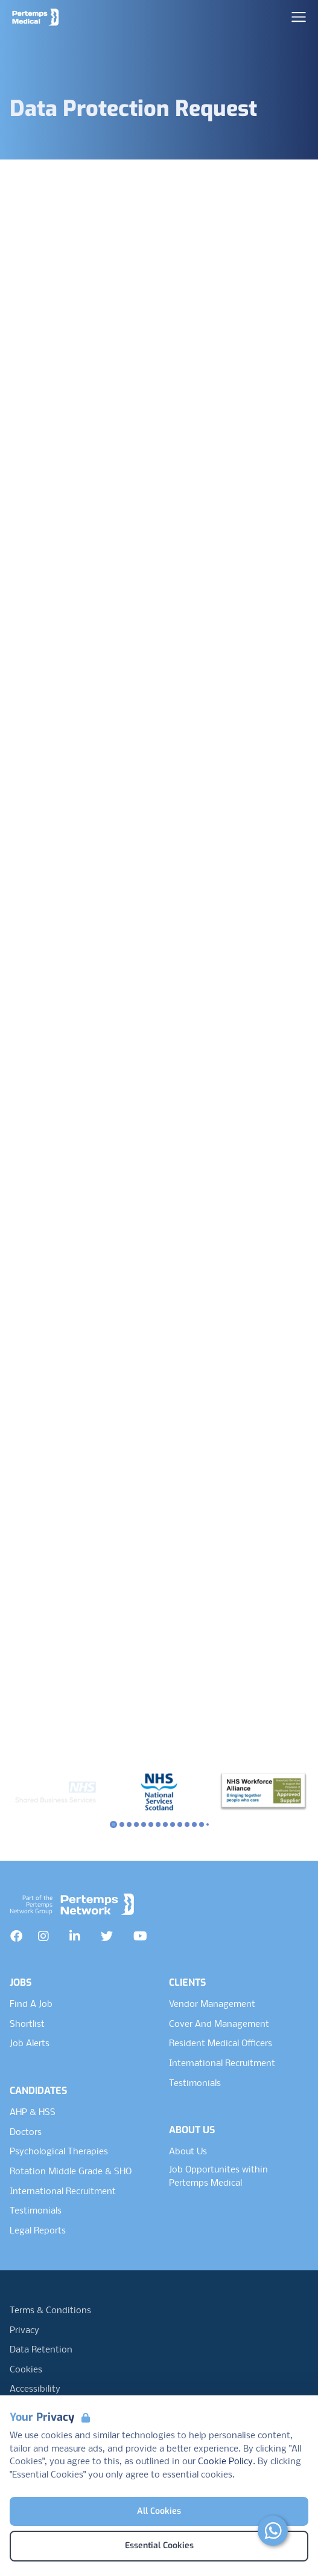 The height and width of the screenshot is (2576, 318). Describe the element at coordinates (24, 2331) in the screenshot. I see `Privacy` at that location.